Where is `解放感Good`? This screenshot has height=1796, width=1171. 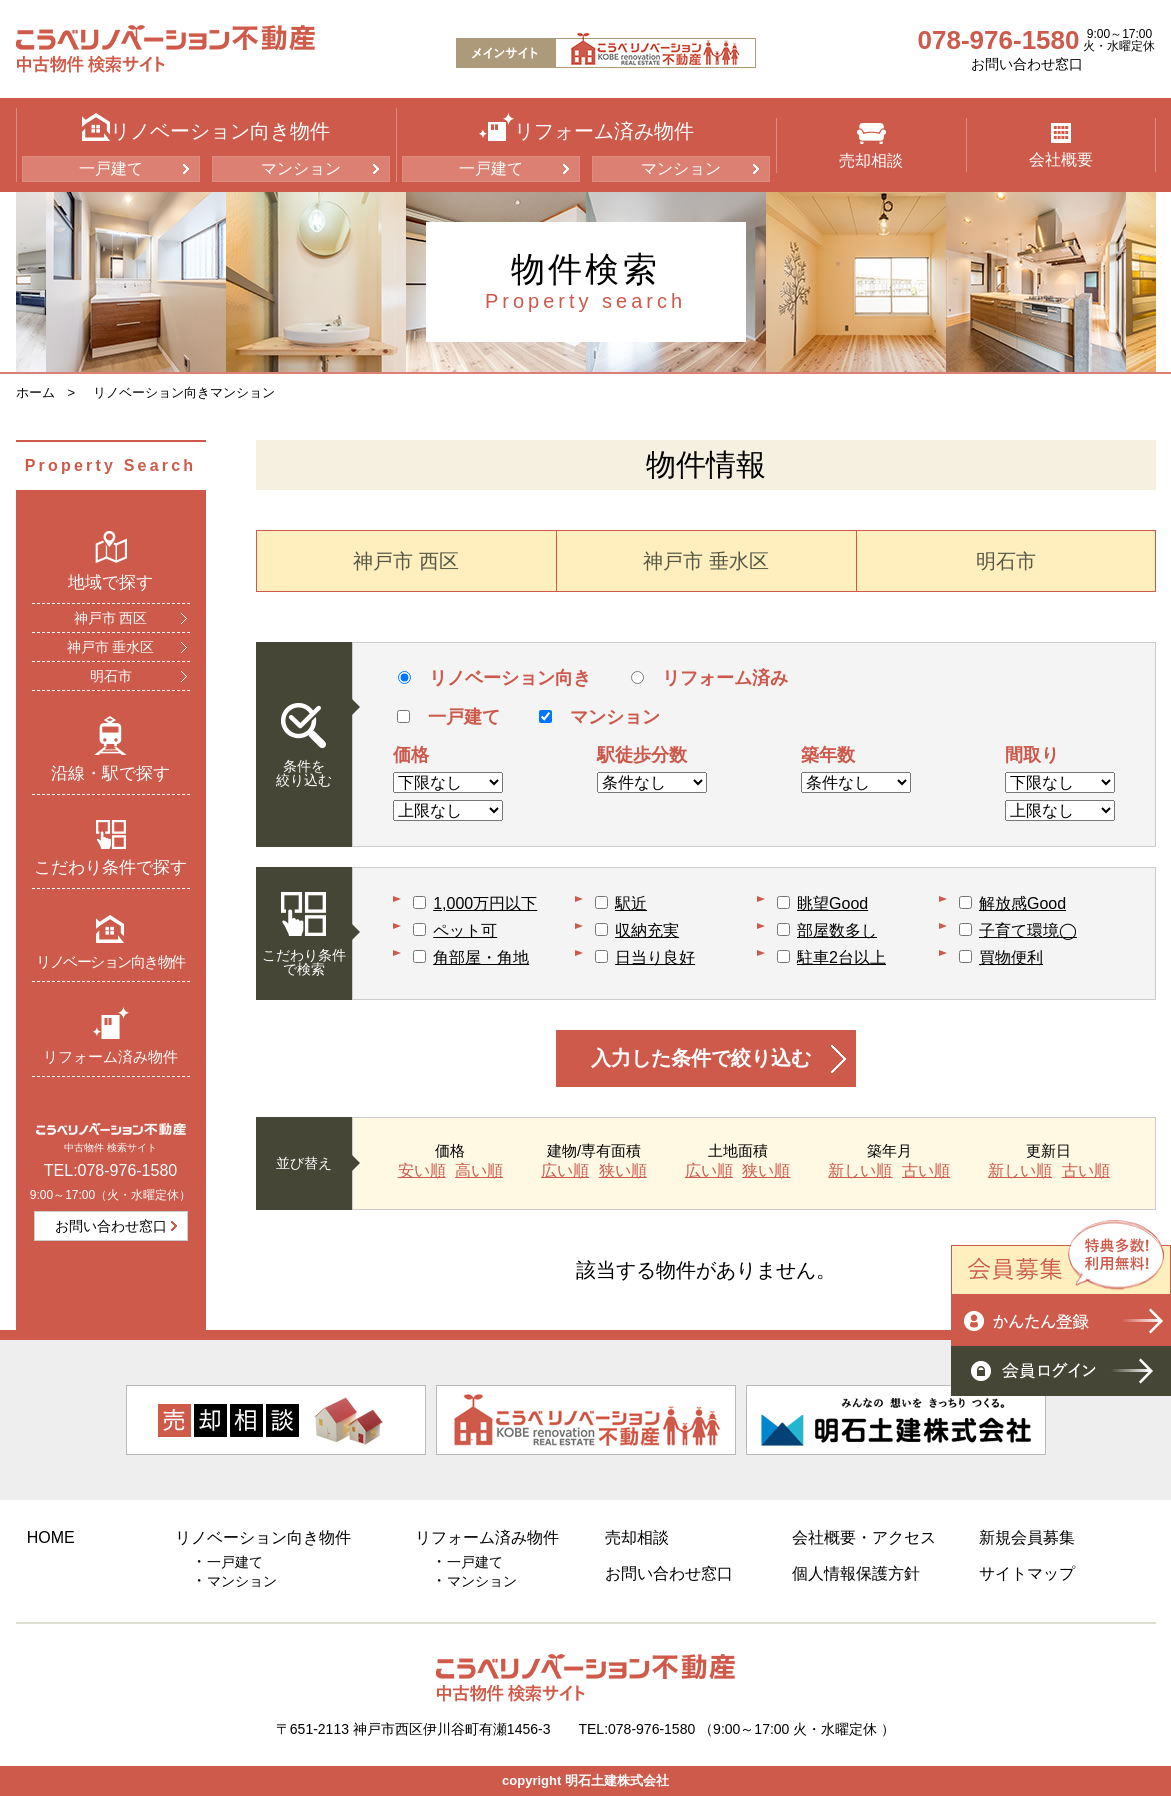 解放感Good is located at coordinates (1022, 903).